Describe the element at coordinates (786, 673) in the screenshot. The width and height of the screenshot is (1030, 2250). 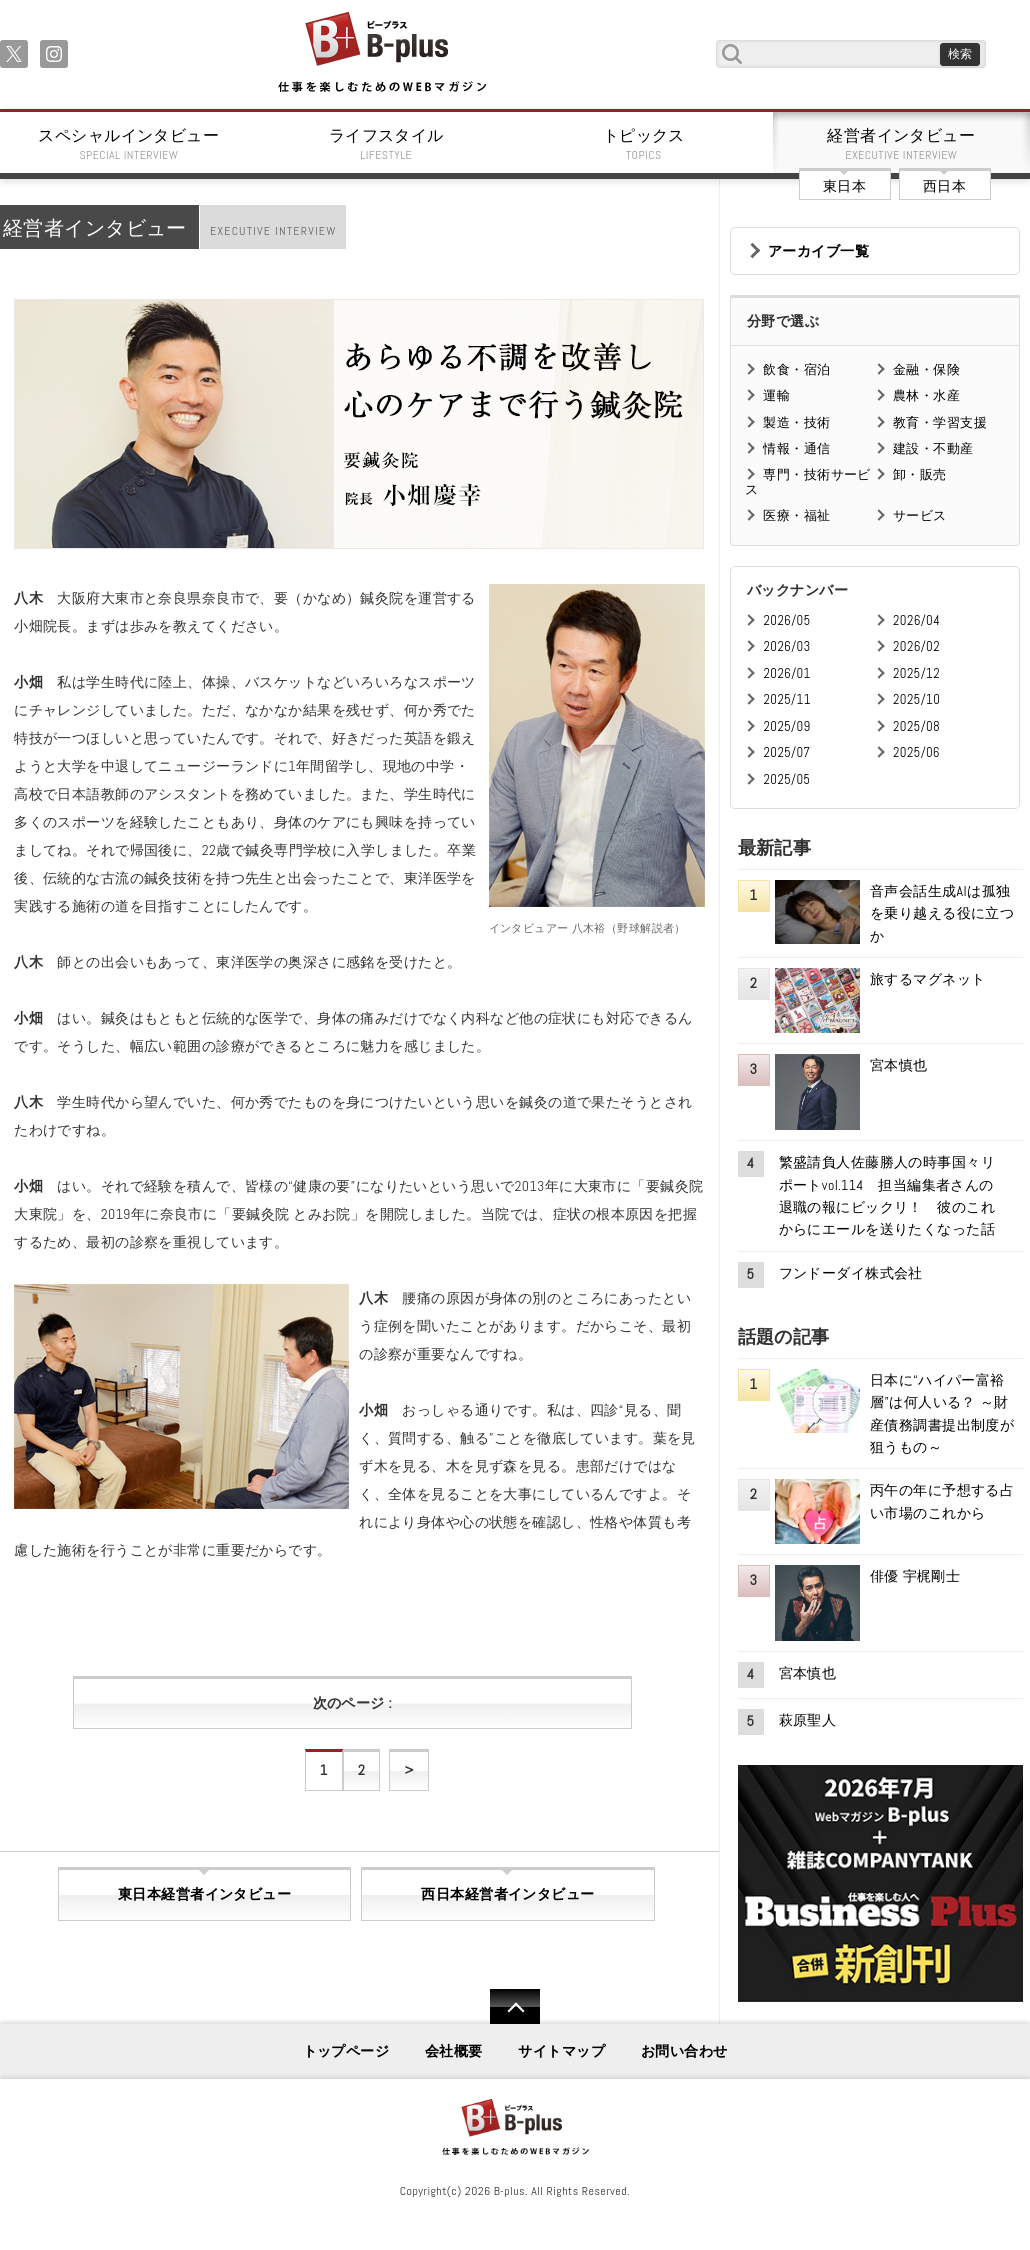
I see `2026/01` at that location.